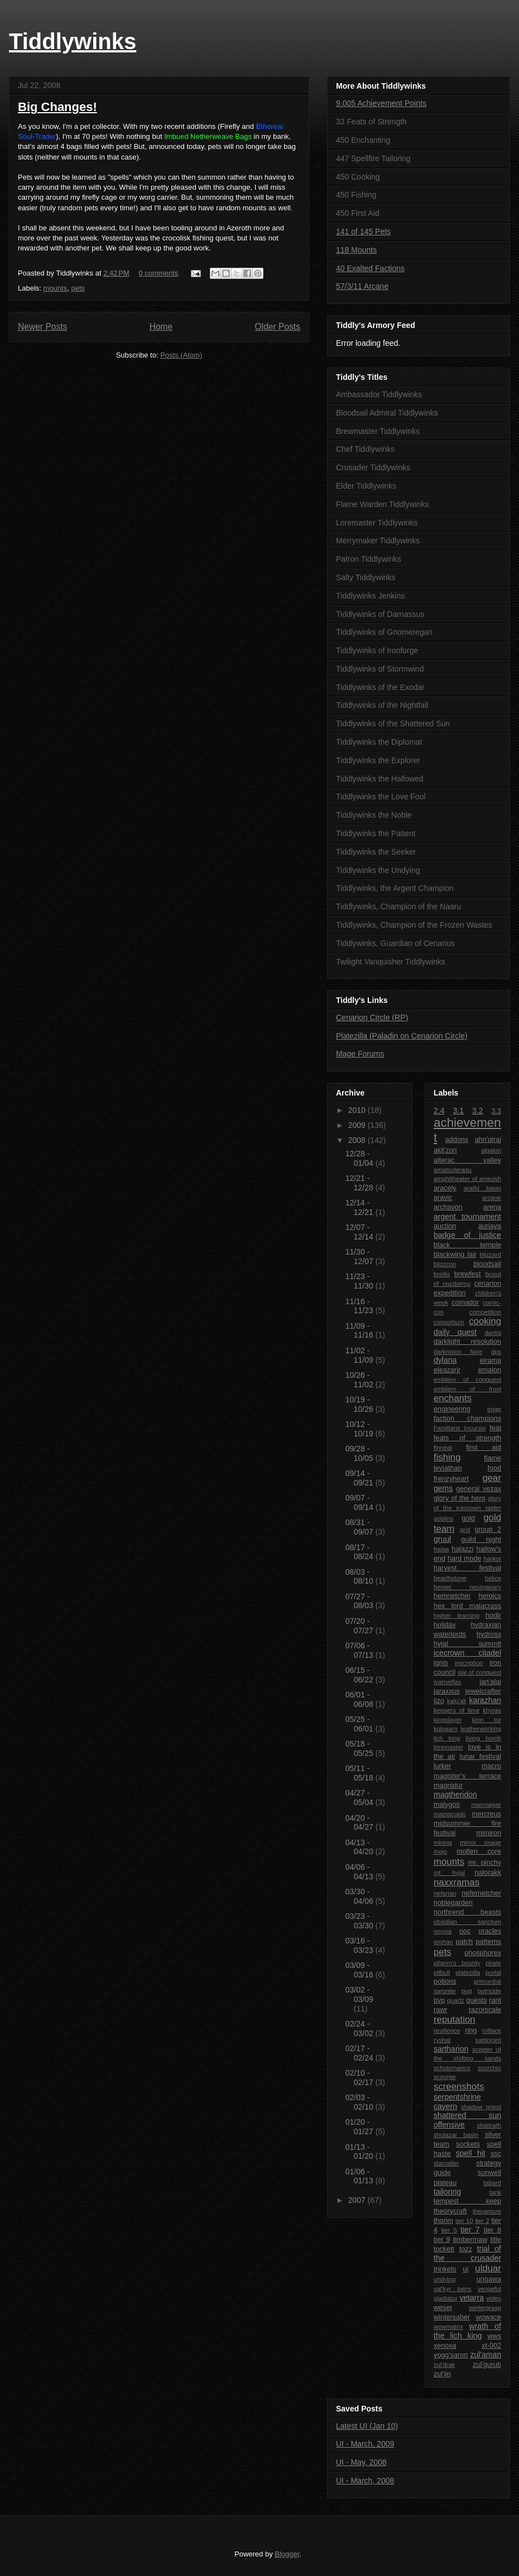 The height and width of the screenshot is (2576, 519). Describe the element at coordinates (448, 1747) in the screenshot. I see `loremaster` at that location.